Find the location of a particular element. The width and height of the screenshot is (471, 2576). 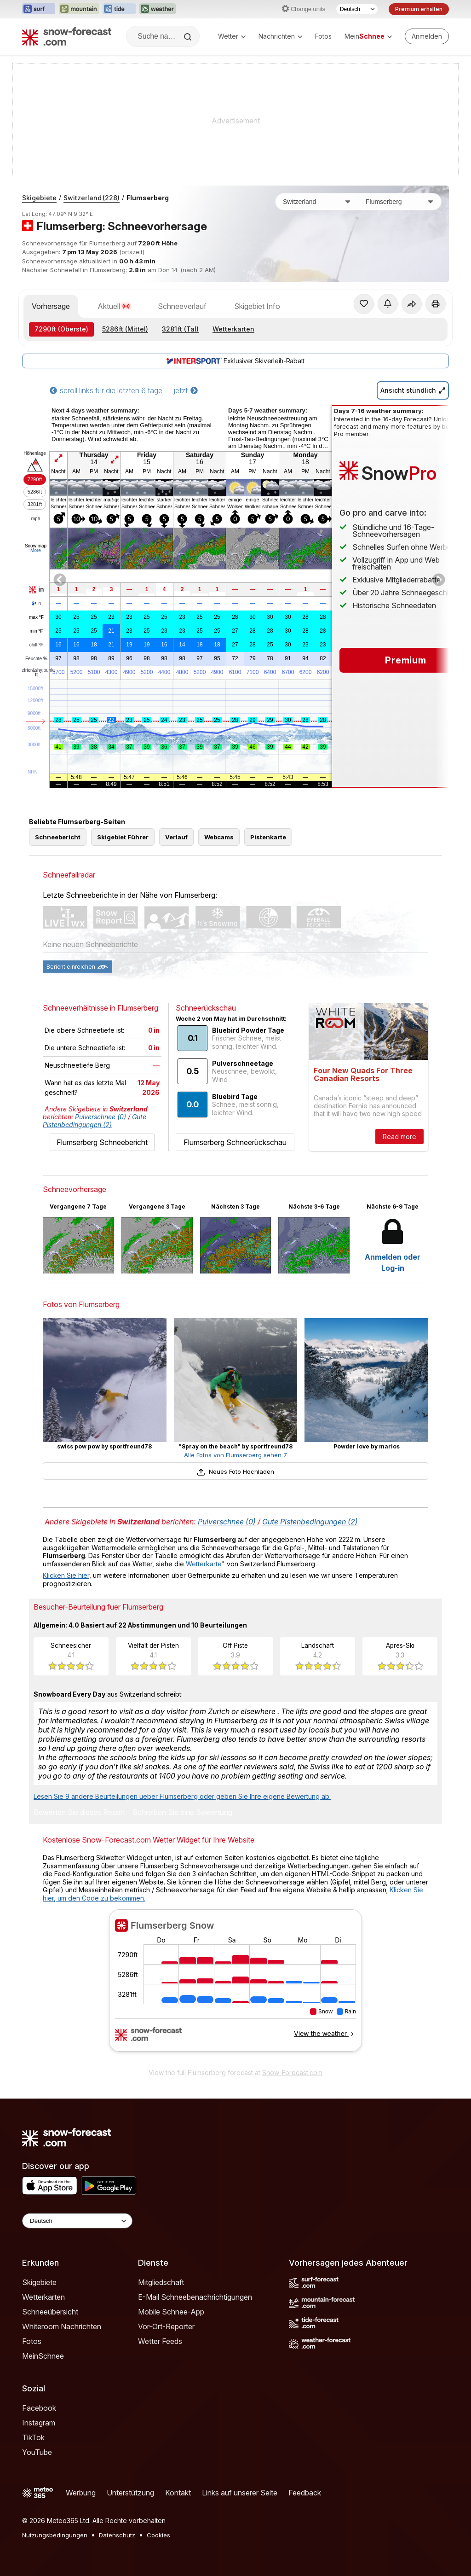

Pistenkarte is located at coordinates (268, 837).